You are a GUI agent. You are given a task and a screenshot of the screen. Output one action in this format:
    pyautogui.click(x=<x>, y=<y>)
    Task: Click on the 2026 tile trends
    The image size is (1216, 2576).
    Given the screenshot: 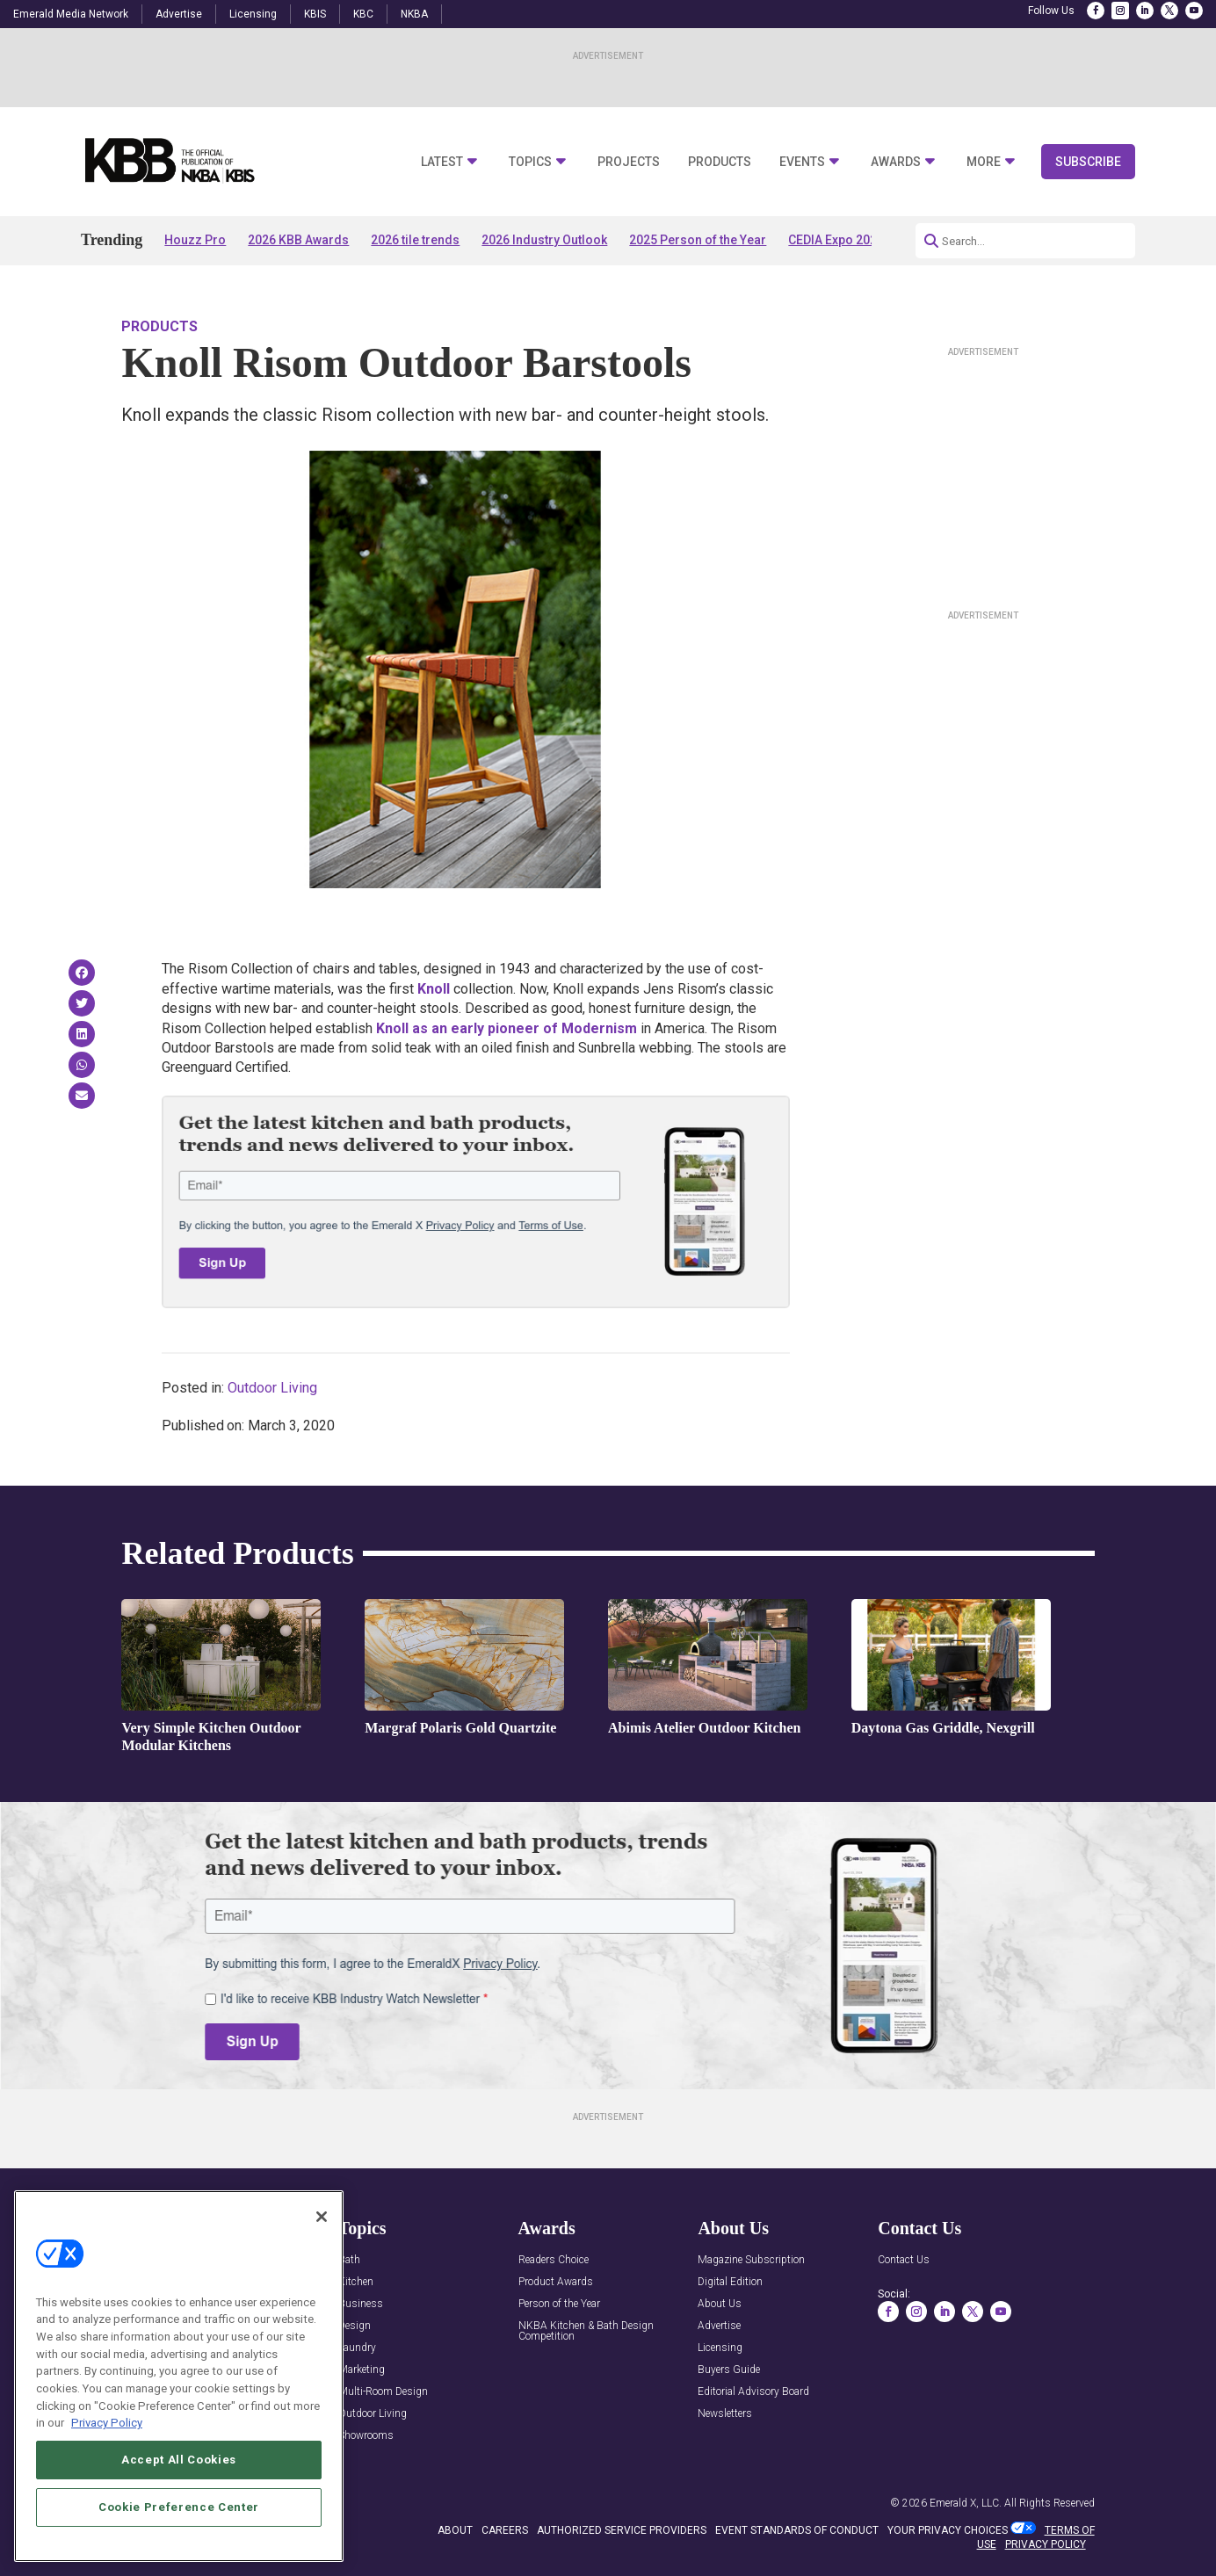 What is the action you would take?
    pyautogui.click(x=415, y=240)
    